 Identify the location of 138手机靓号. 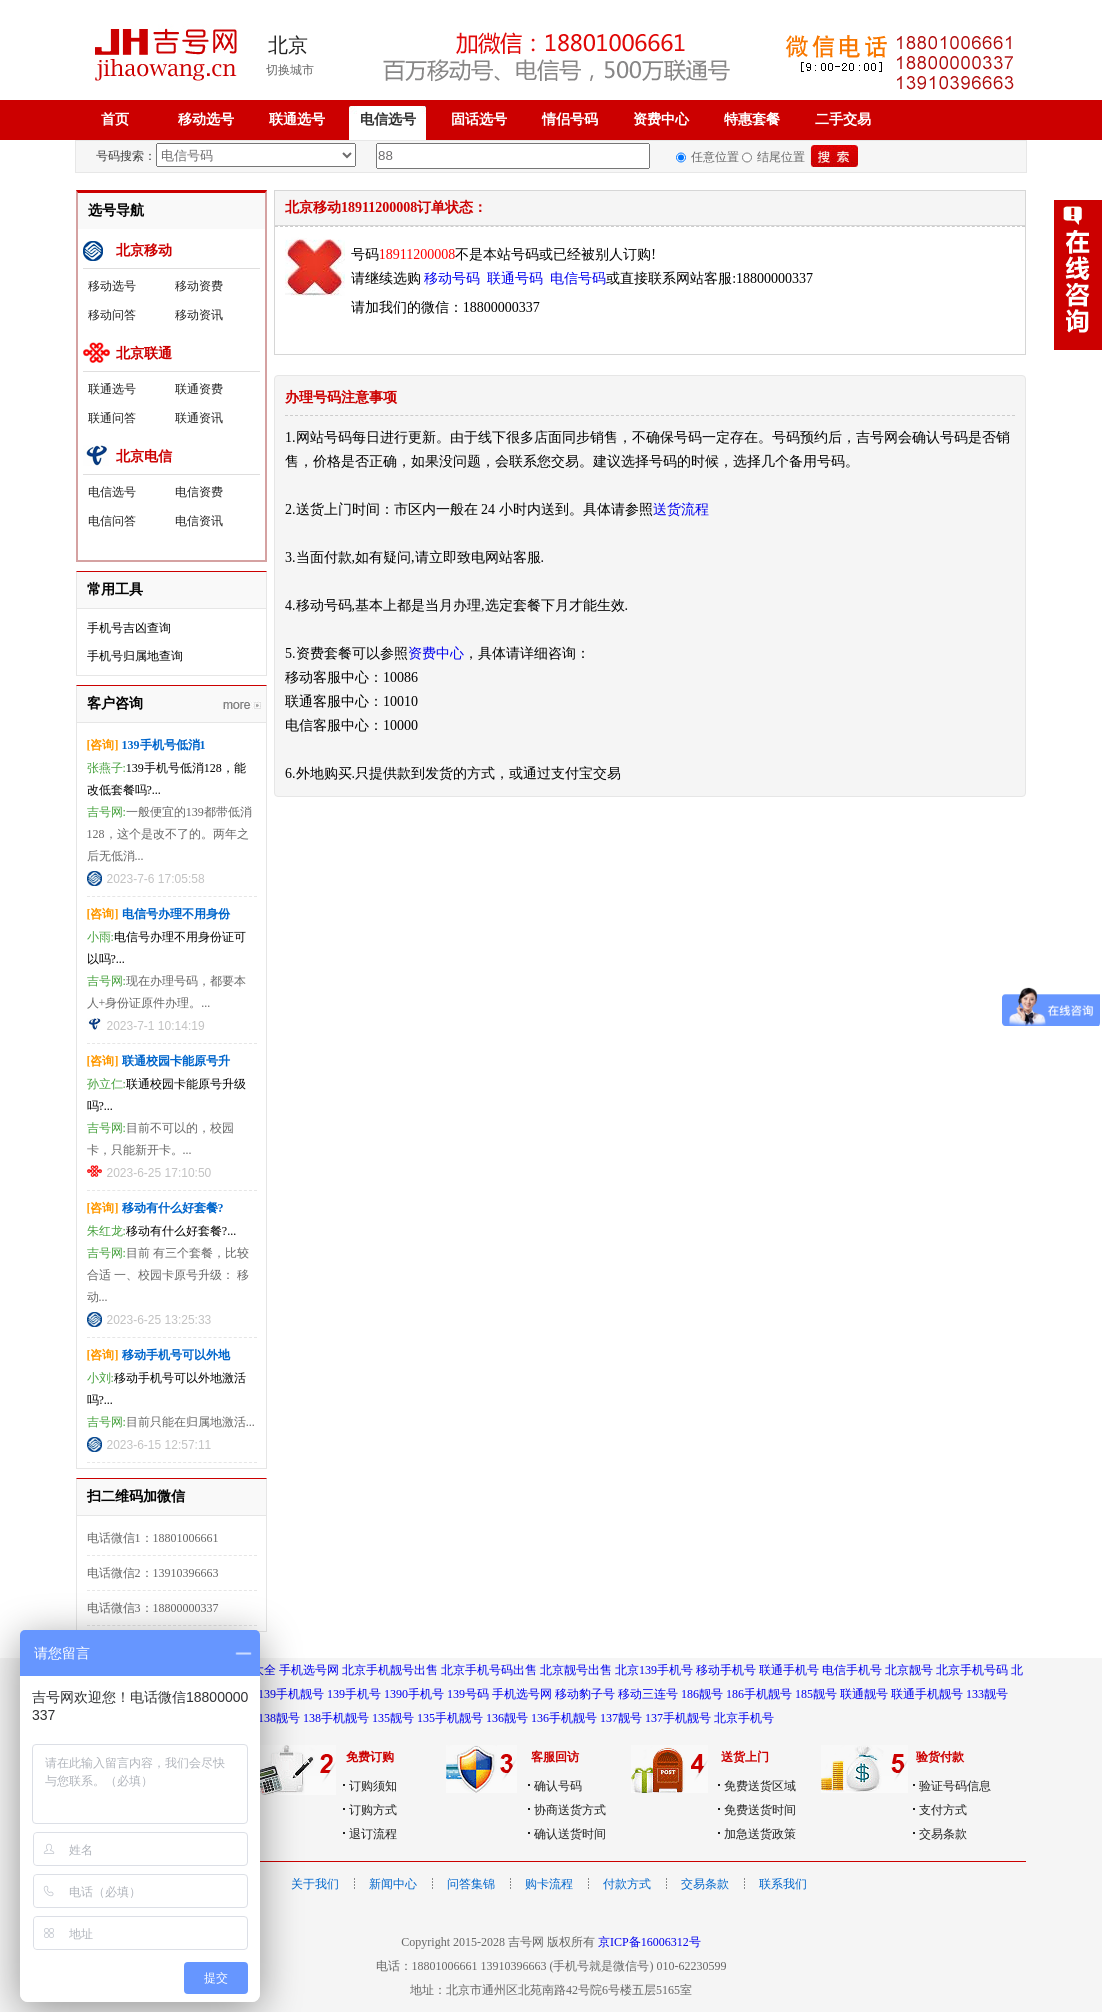
(336, 1718).